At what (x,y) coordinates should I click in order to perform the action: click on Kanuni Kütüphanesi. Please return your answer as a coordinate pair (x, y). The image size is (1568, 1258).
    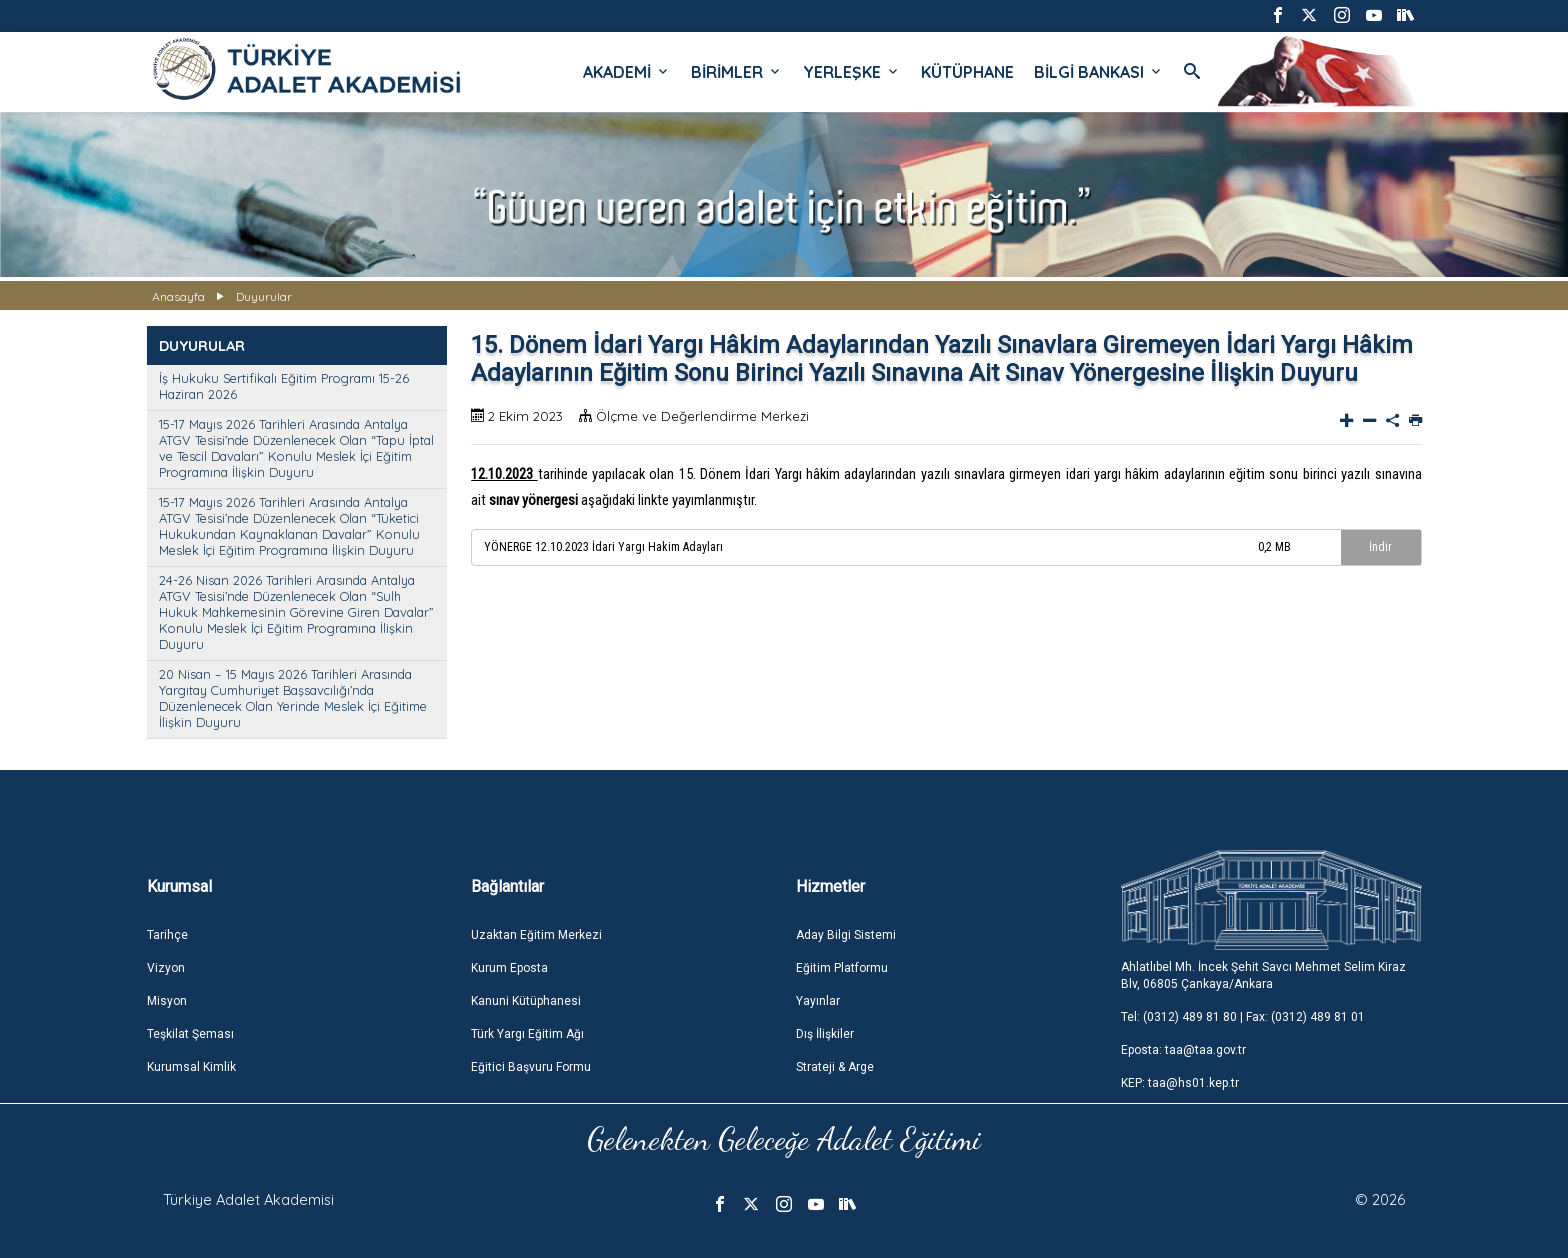
    Looking at the image, I should click on (526, 1001).